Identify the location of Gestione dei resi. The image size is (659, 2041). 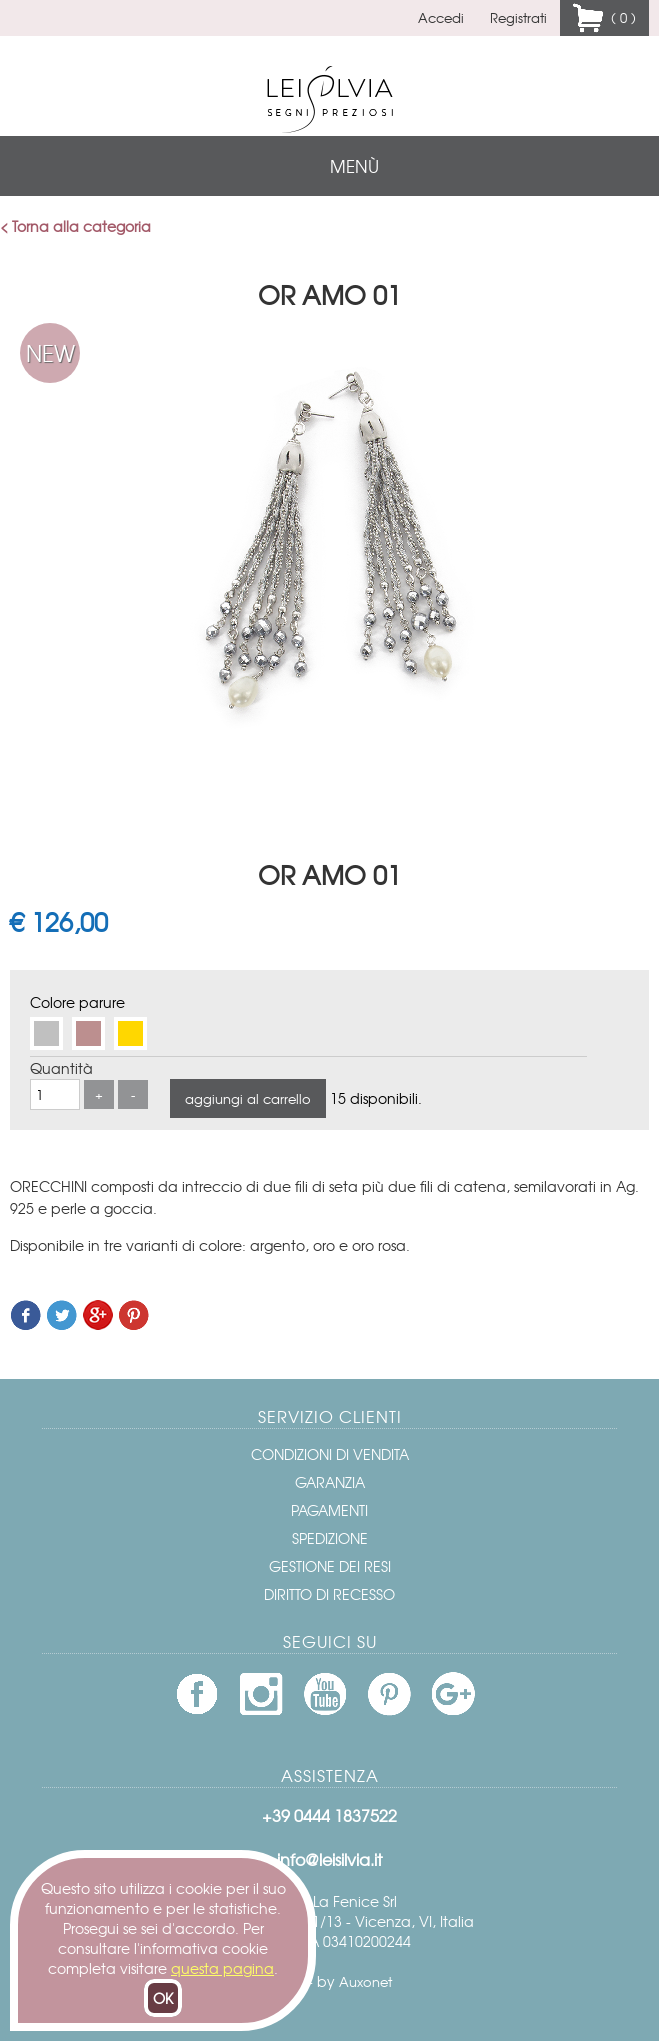
(330, 1566).